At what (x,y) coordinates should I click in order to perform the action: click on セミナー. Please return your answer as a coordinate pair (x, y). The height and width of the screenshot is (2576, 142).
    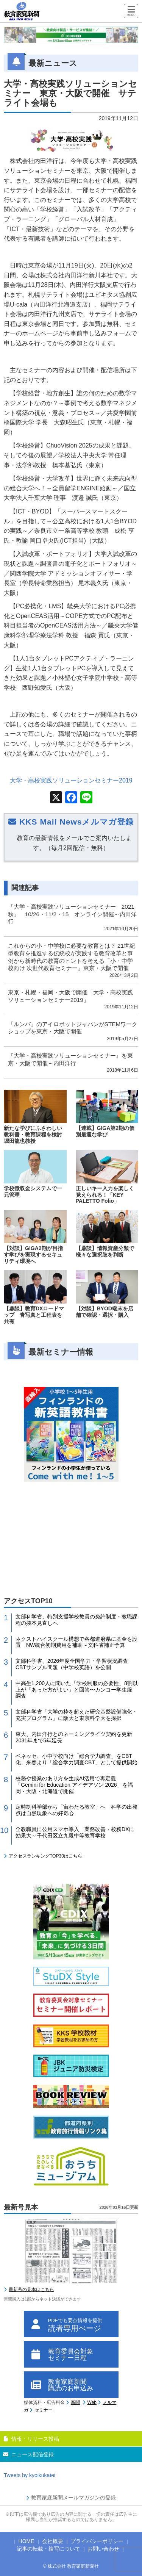
    Looking at the image, I should click on (43, 2410).